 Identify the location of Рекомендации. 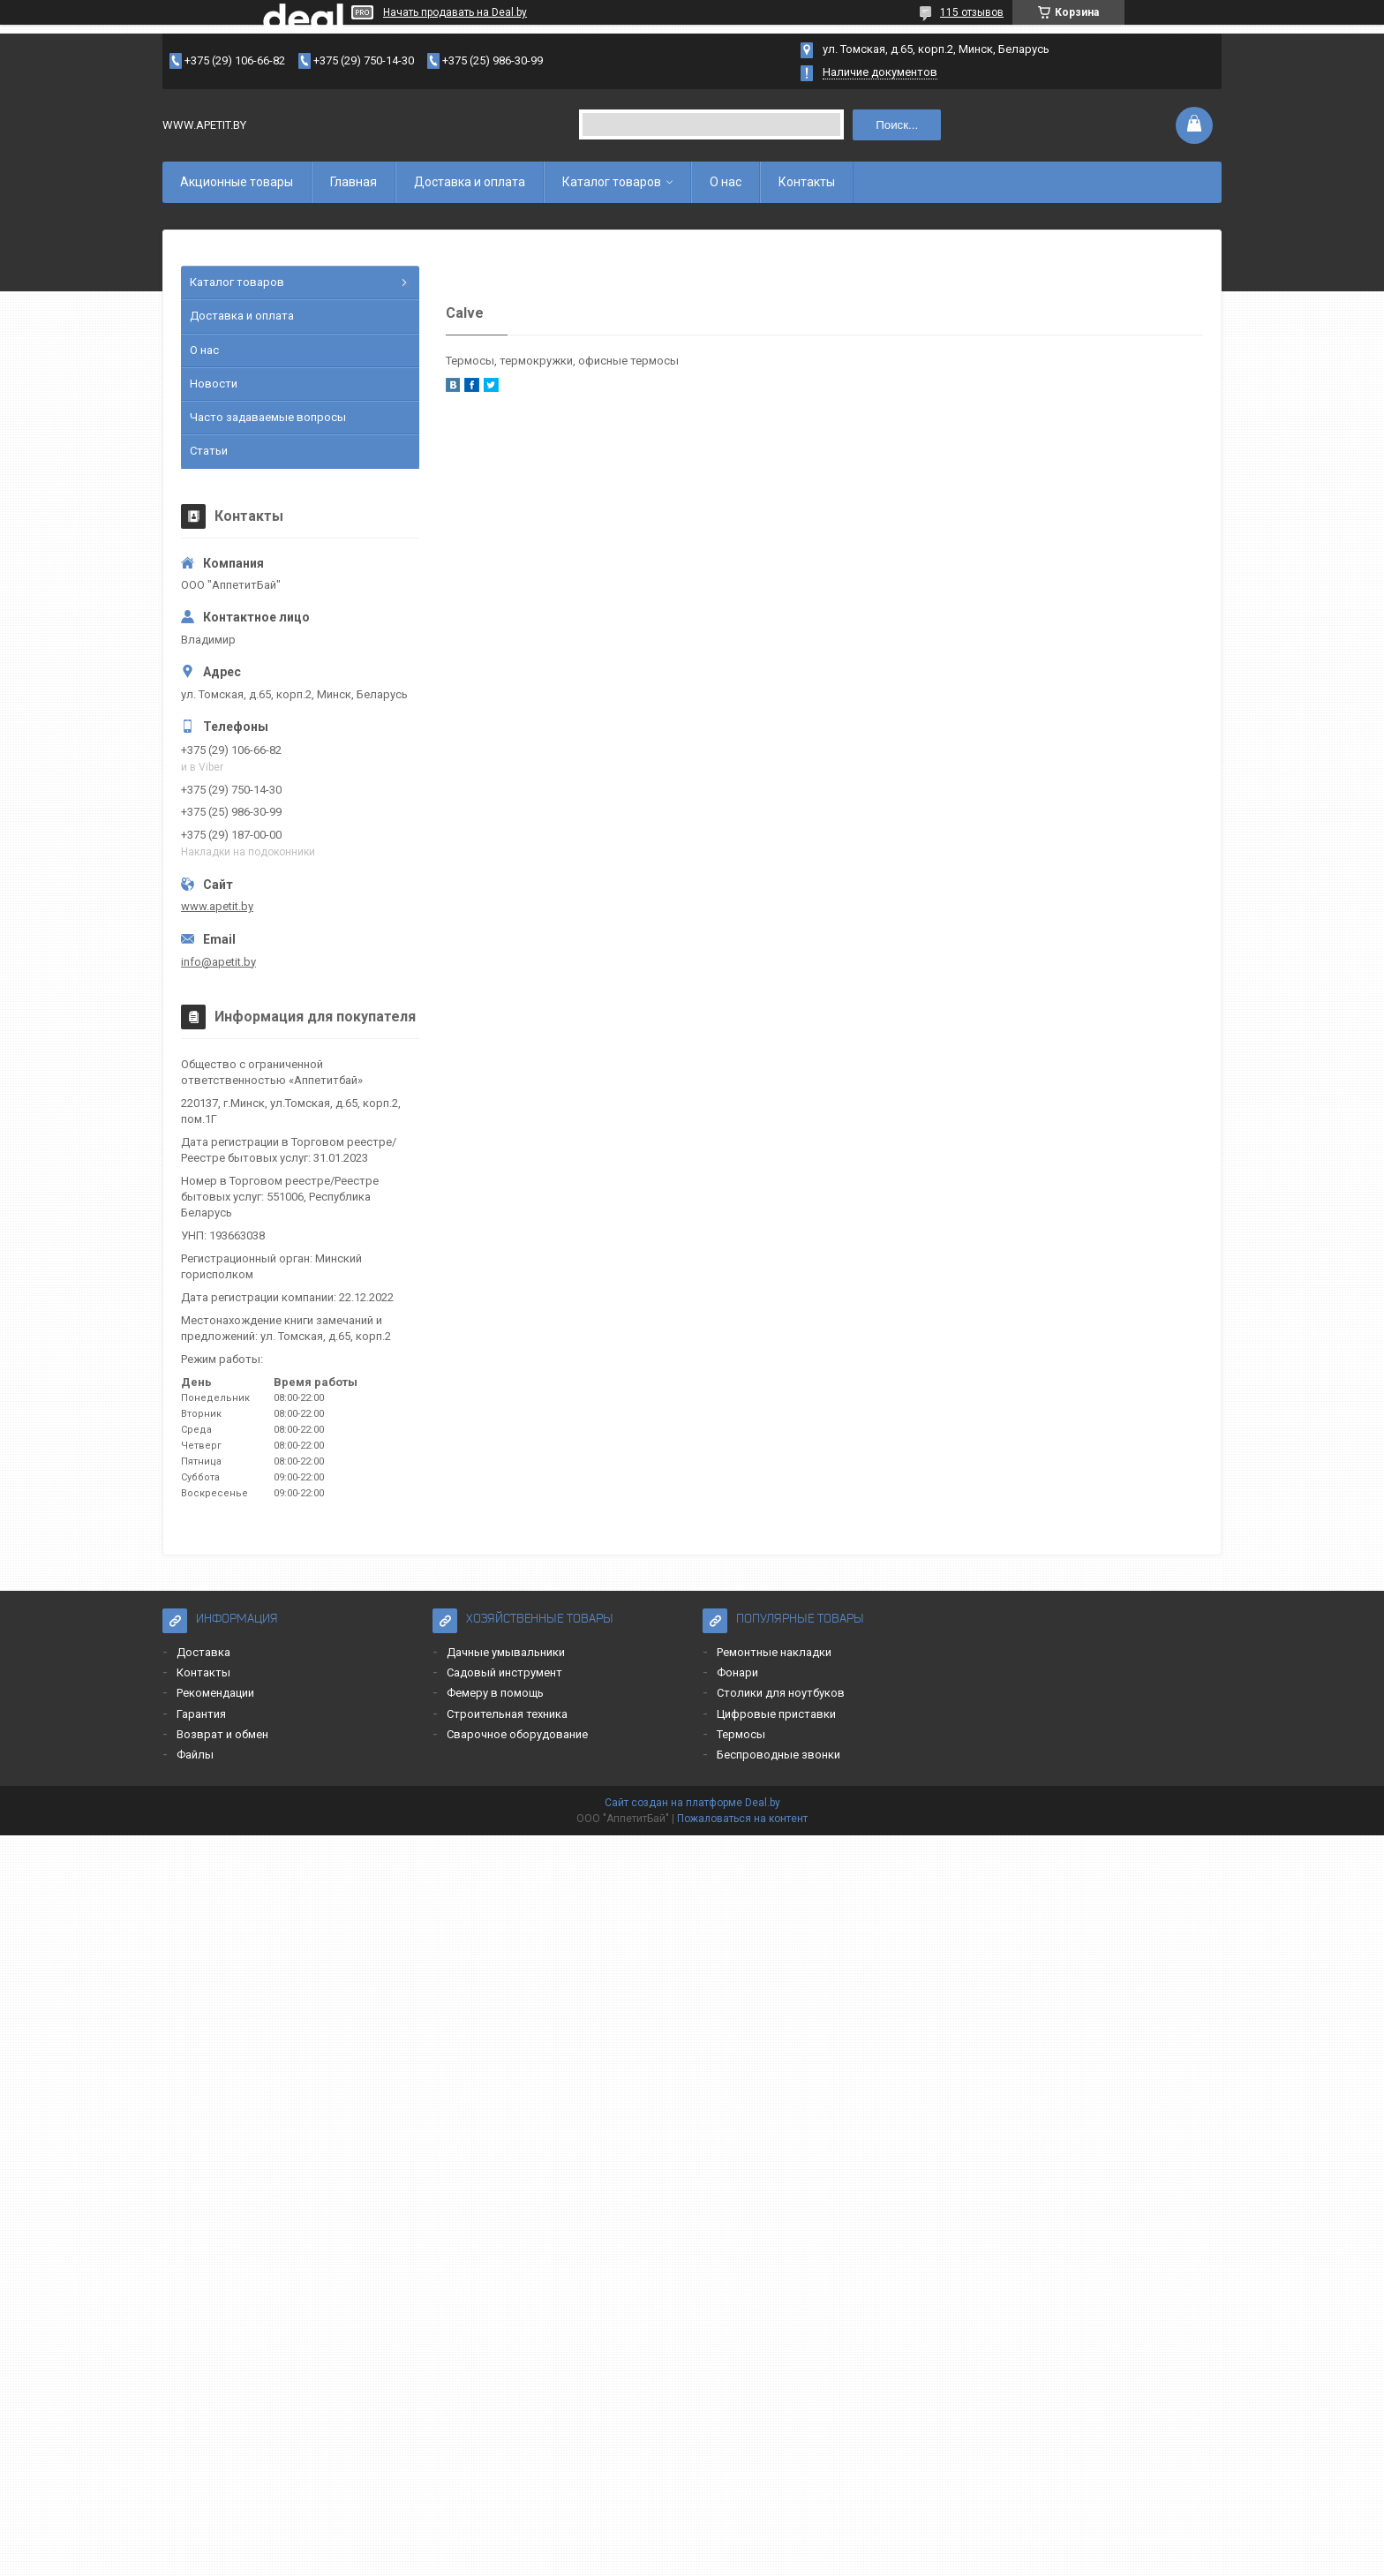
(215, 1692).